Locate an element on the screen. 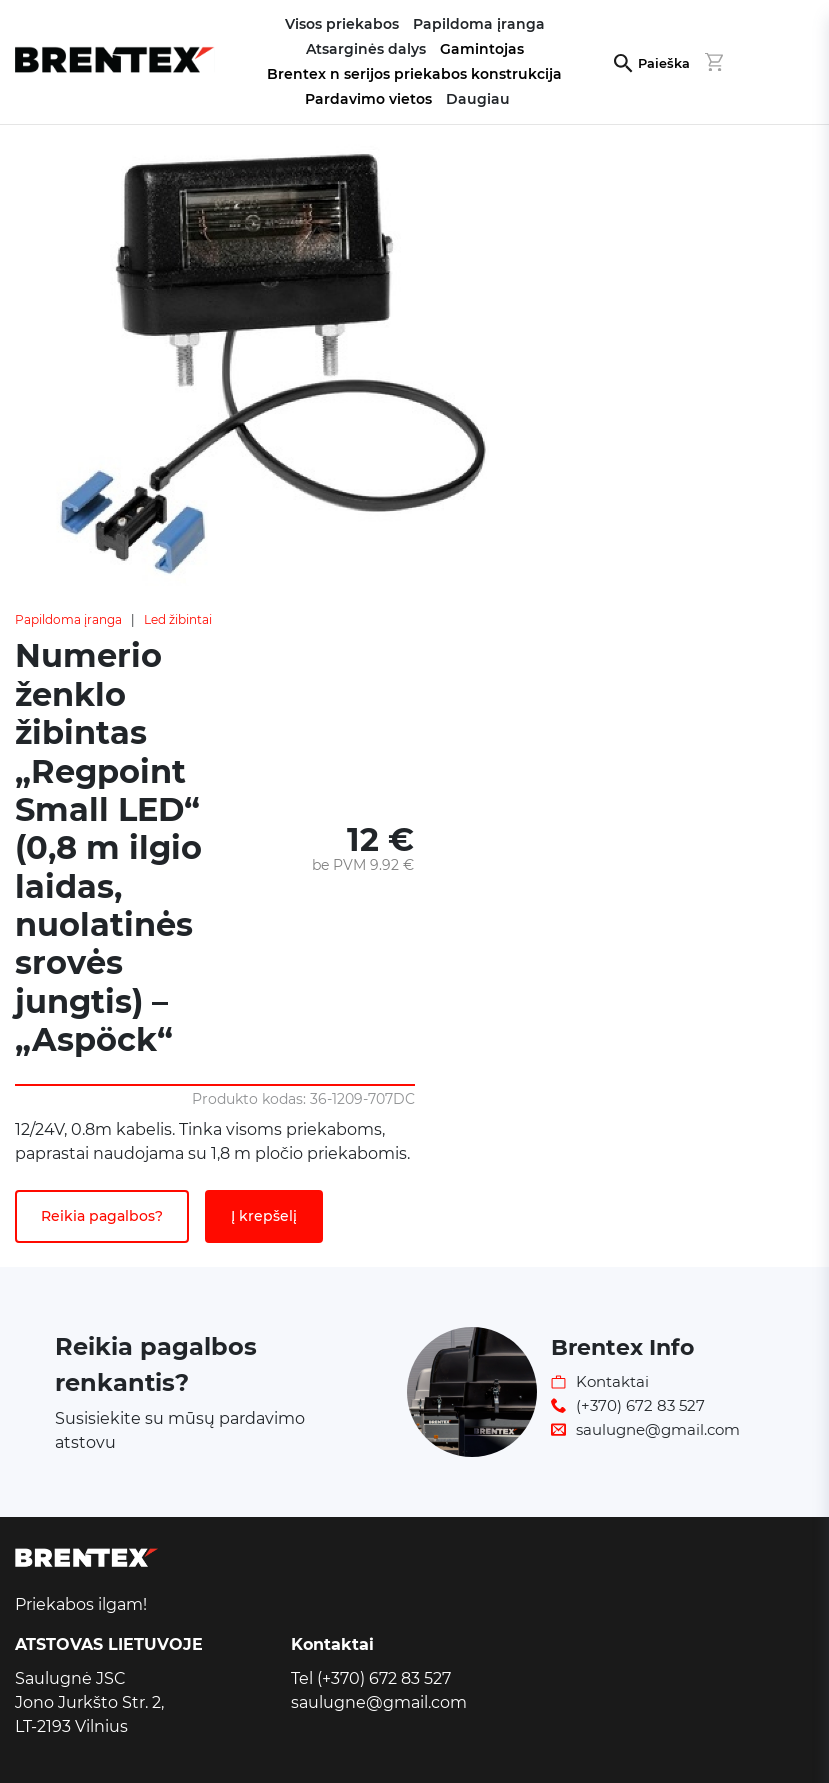 This screenshot has width=829, height=1783. Gamintojas is located at coordinates (482, 49).